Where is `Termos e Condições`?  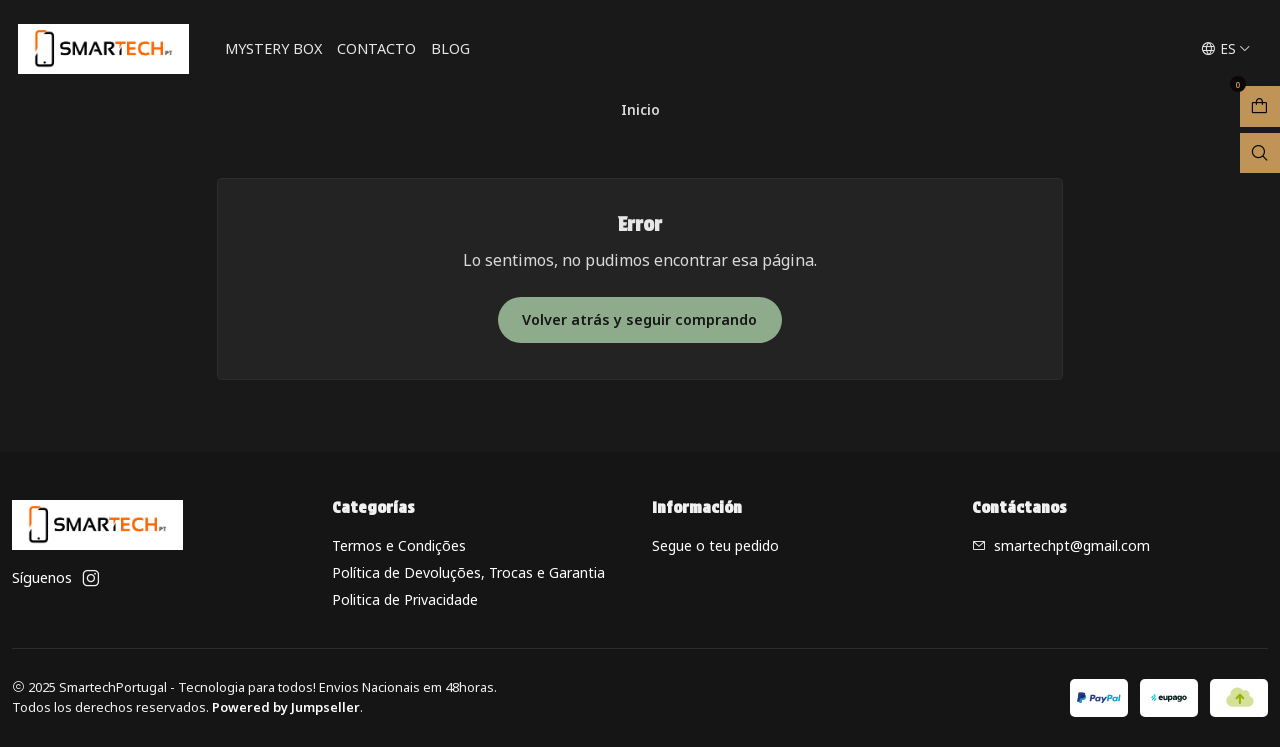 Termos e Condições is located at coordinates (399, 545).